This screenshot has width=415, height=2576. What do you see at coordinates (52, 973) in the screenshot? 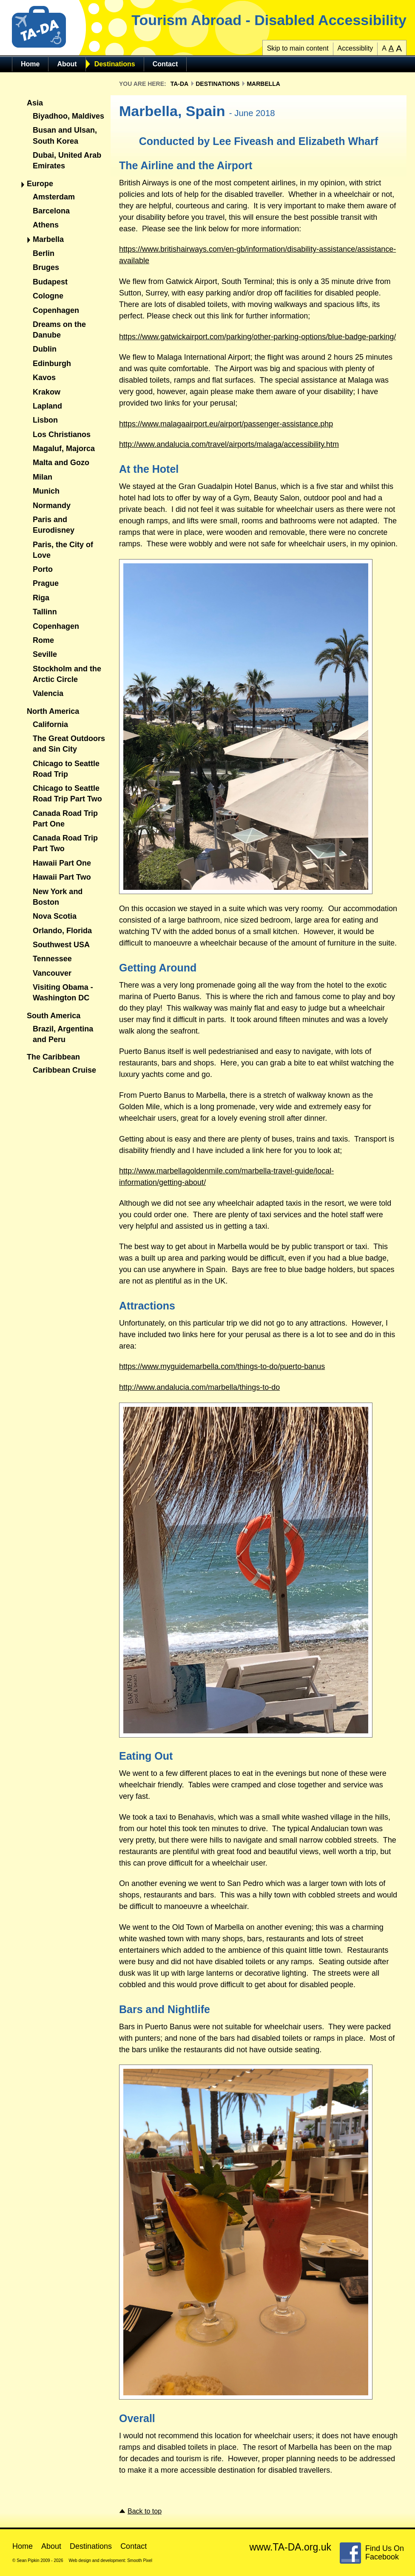
I see `Vancouver` at bounding box center [52, 973].